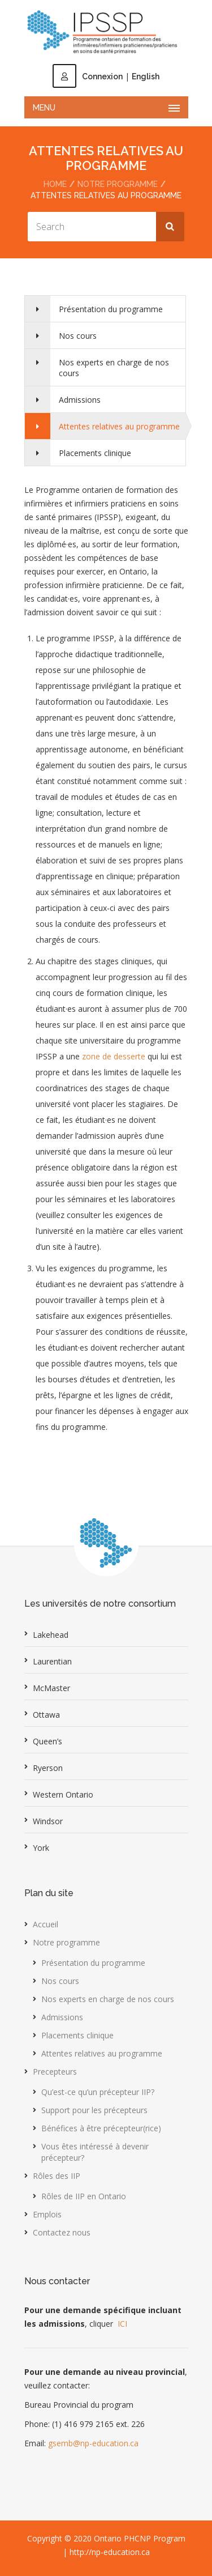  I want to click on Home, so click(55, 184).